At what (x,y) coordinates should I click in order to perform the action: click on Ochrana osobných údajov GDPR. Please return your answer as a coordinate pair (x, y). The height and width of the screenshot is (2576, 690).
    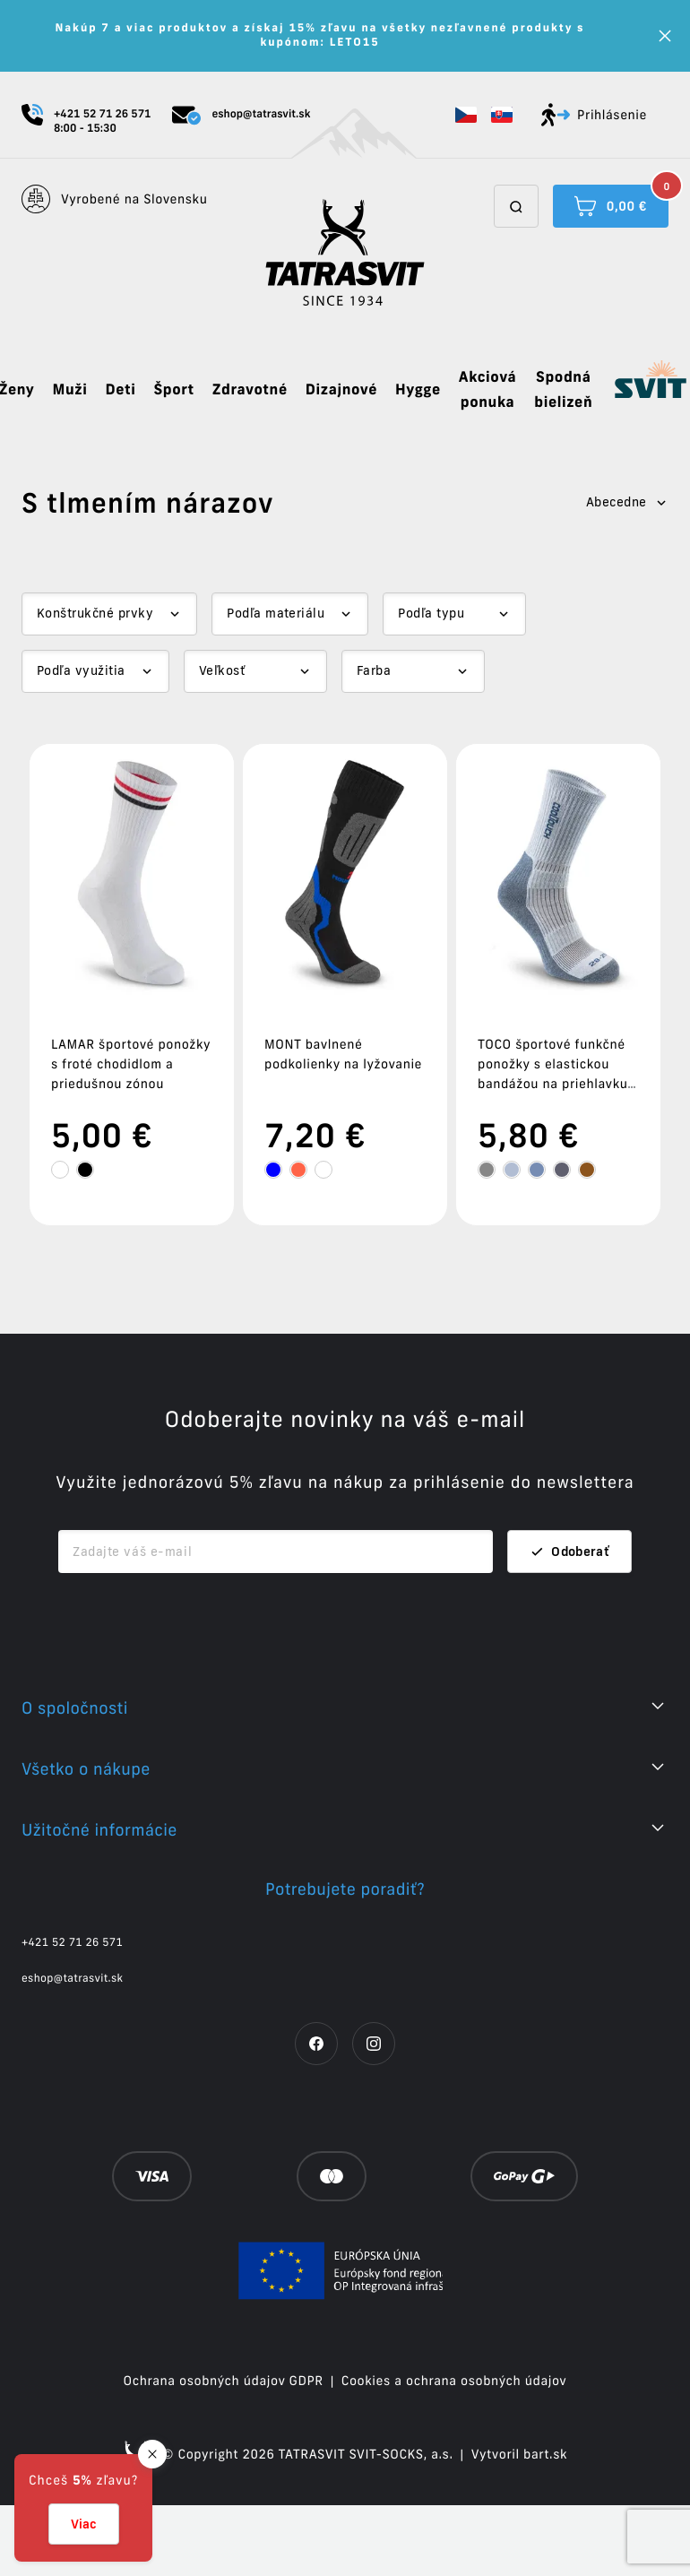
    Looking at the image, I should click on (223, 2452).